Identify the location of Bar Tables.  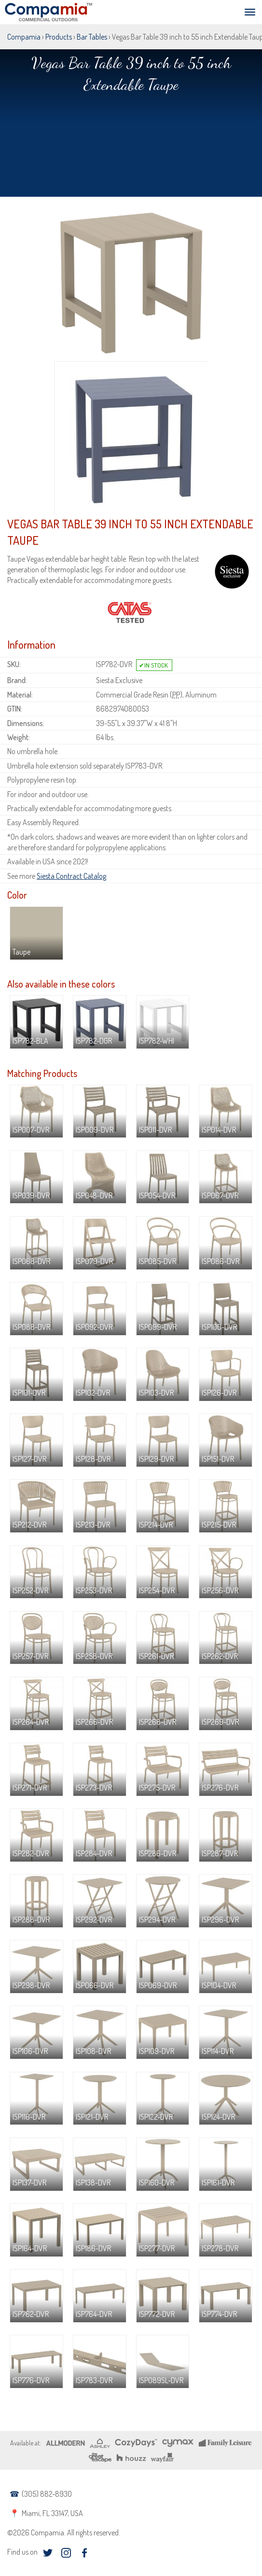
(92, 37).